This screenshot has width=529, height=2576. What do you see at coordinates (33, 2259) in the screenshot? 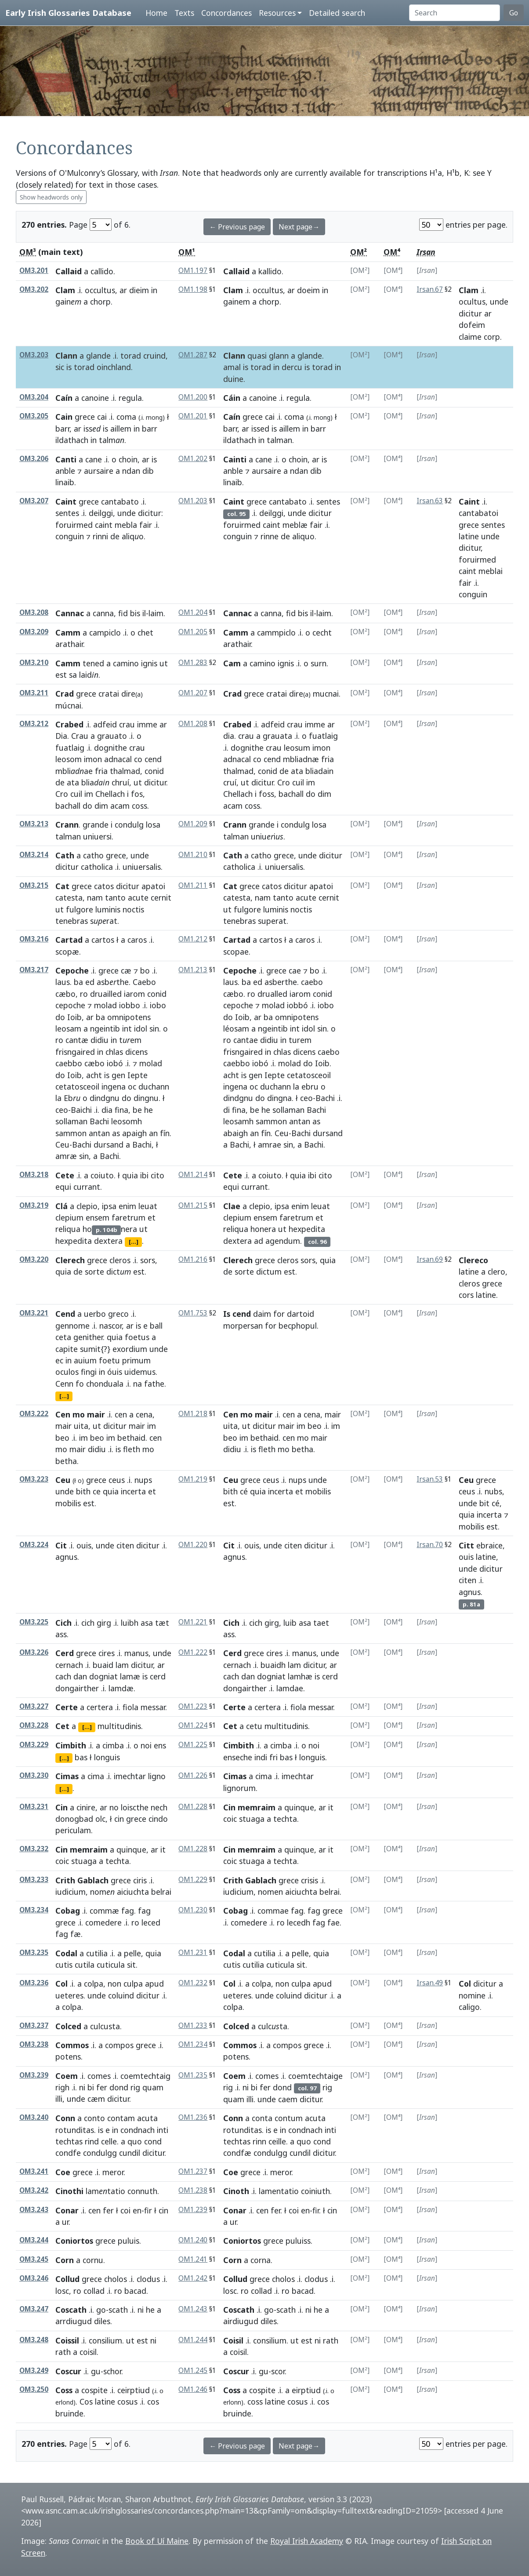
I see `OM3.245` at bounding box center [33, 2259].